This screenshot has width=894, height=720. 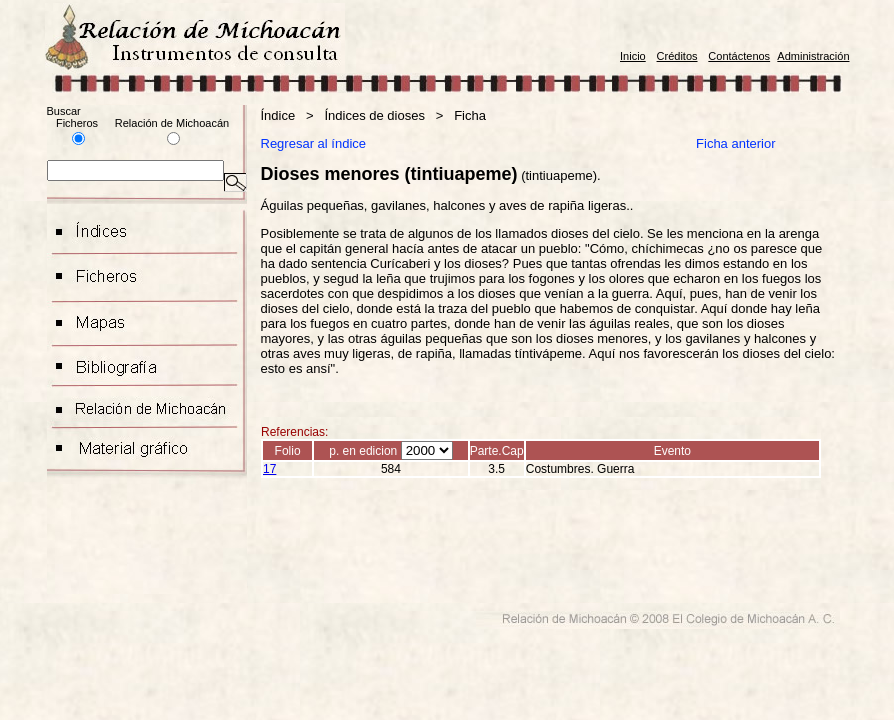 What do you see at coordinates (314, 143) in the screenshot?
I see `Regresar al índice` at bounding box center [314, 143].